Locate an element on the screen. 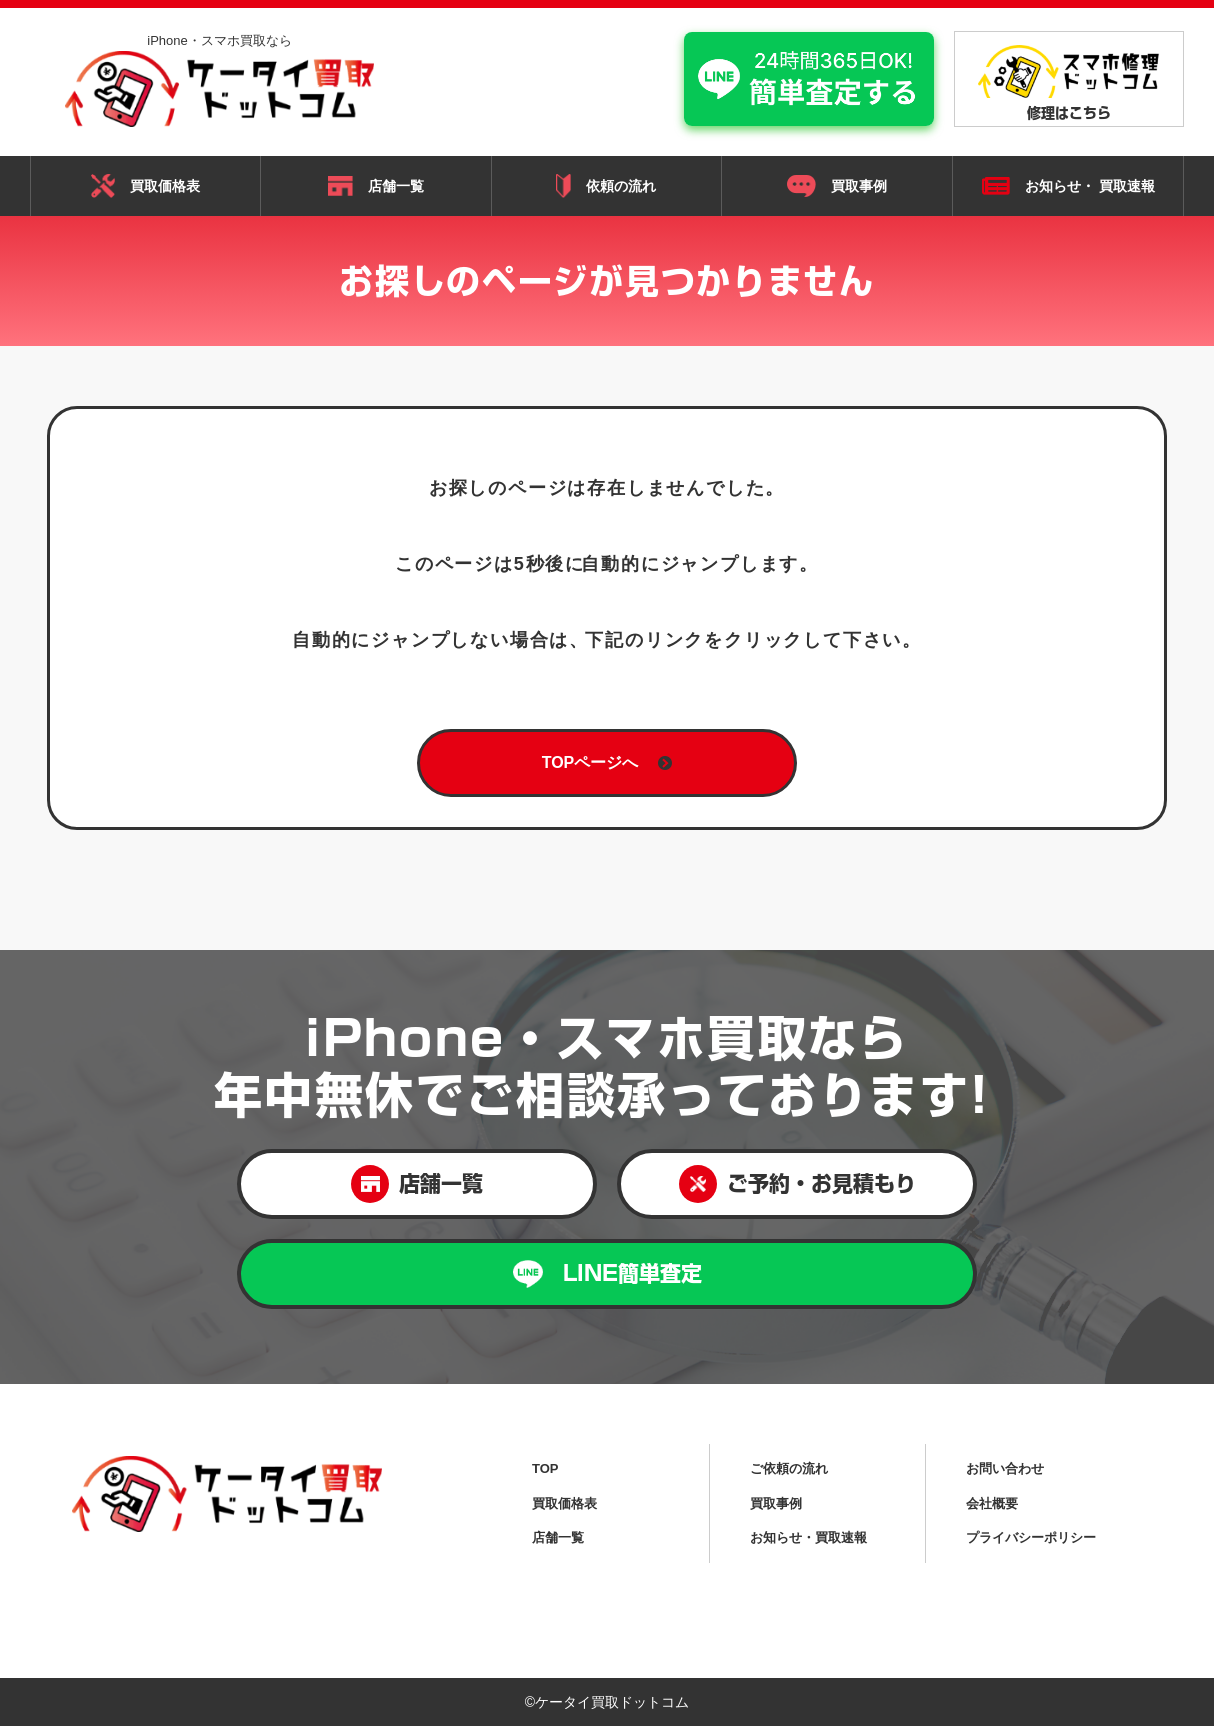  LINE簡単査定 is located at coordinates (607, 1274).